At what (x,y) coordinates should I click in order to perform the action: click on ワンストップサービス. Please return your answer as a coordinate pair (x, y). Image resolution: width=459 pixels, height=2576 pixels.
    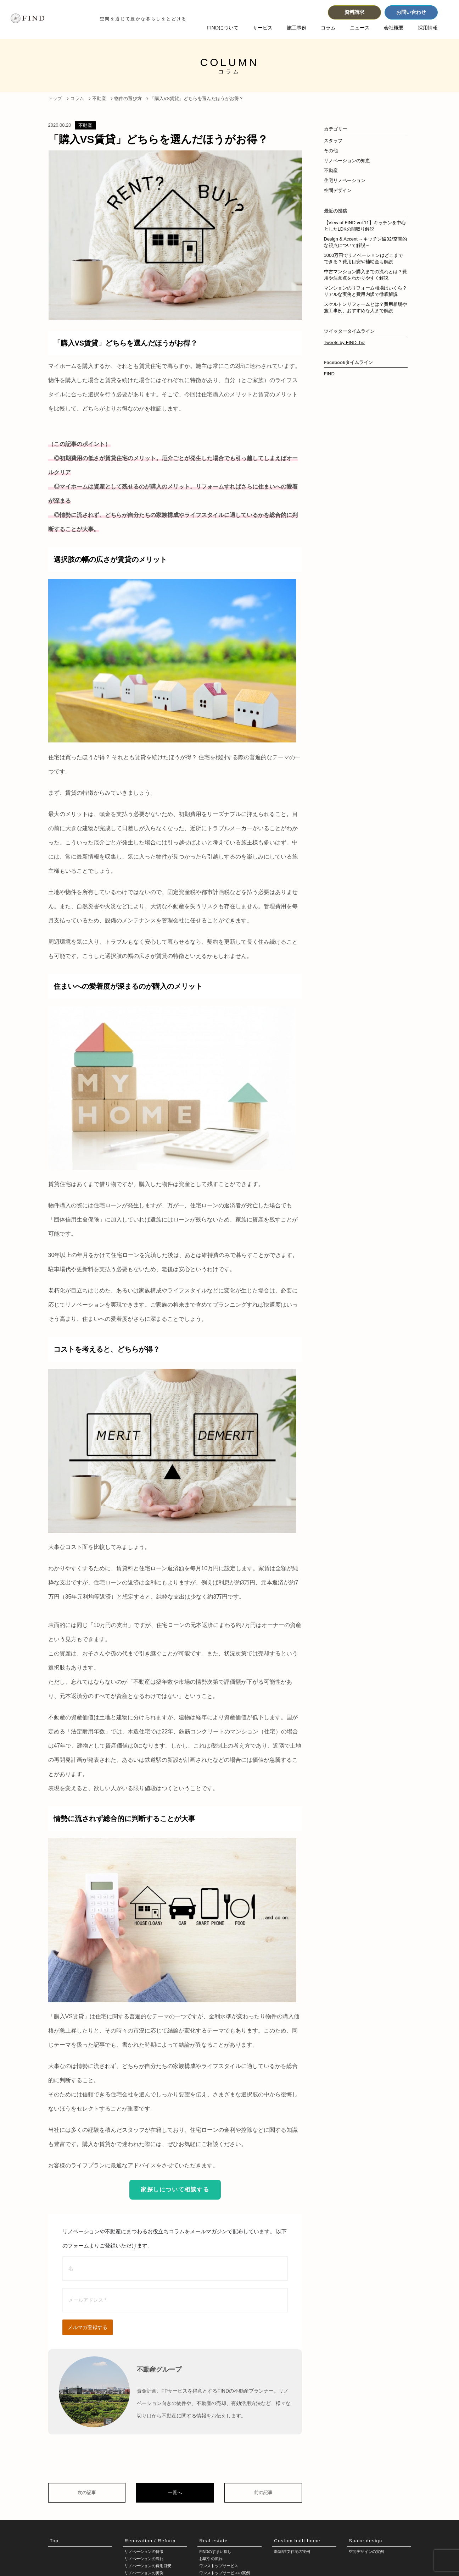
    Looking at the image, I should click on (220, 2567).